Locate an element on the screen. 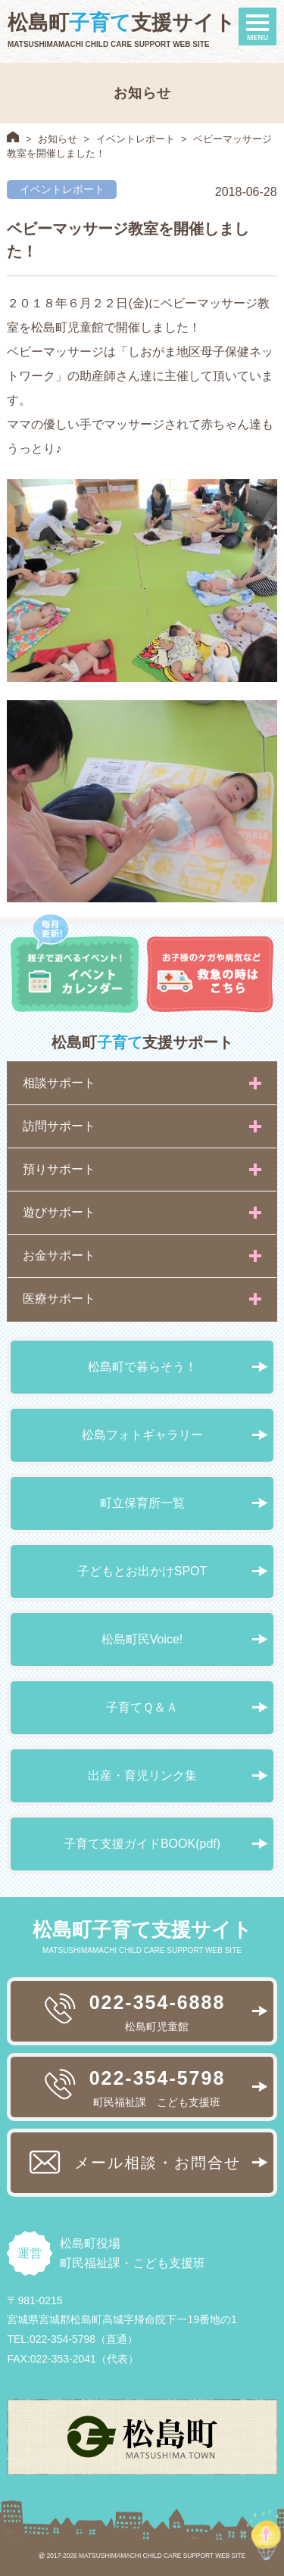 The image size is (284, 2576). 子育て支援ガイドBOOK(pdf) is located at coordinates (142, 1843).